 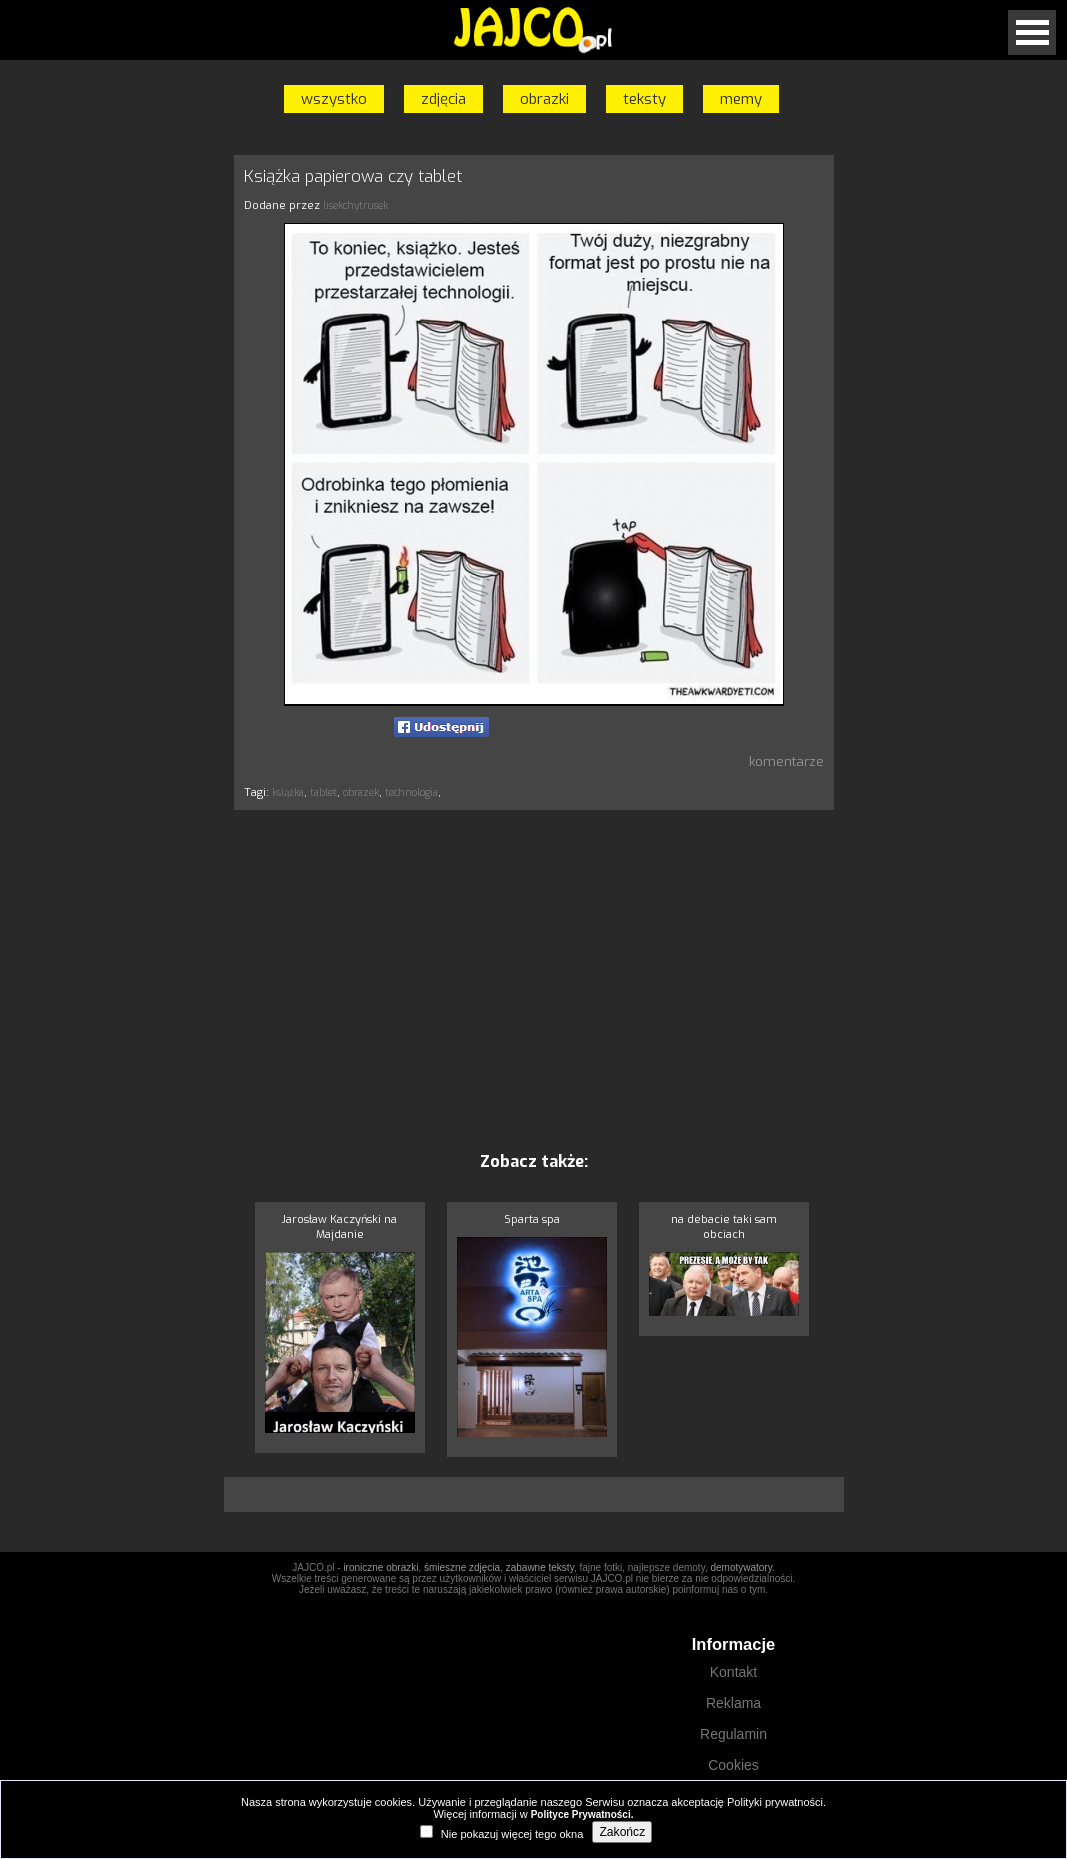 What do you see at coordinates (741, 99) in the screenshot?
I see `memy` at bounding box center [741, 99].